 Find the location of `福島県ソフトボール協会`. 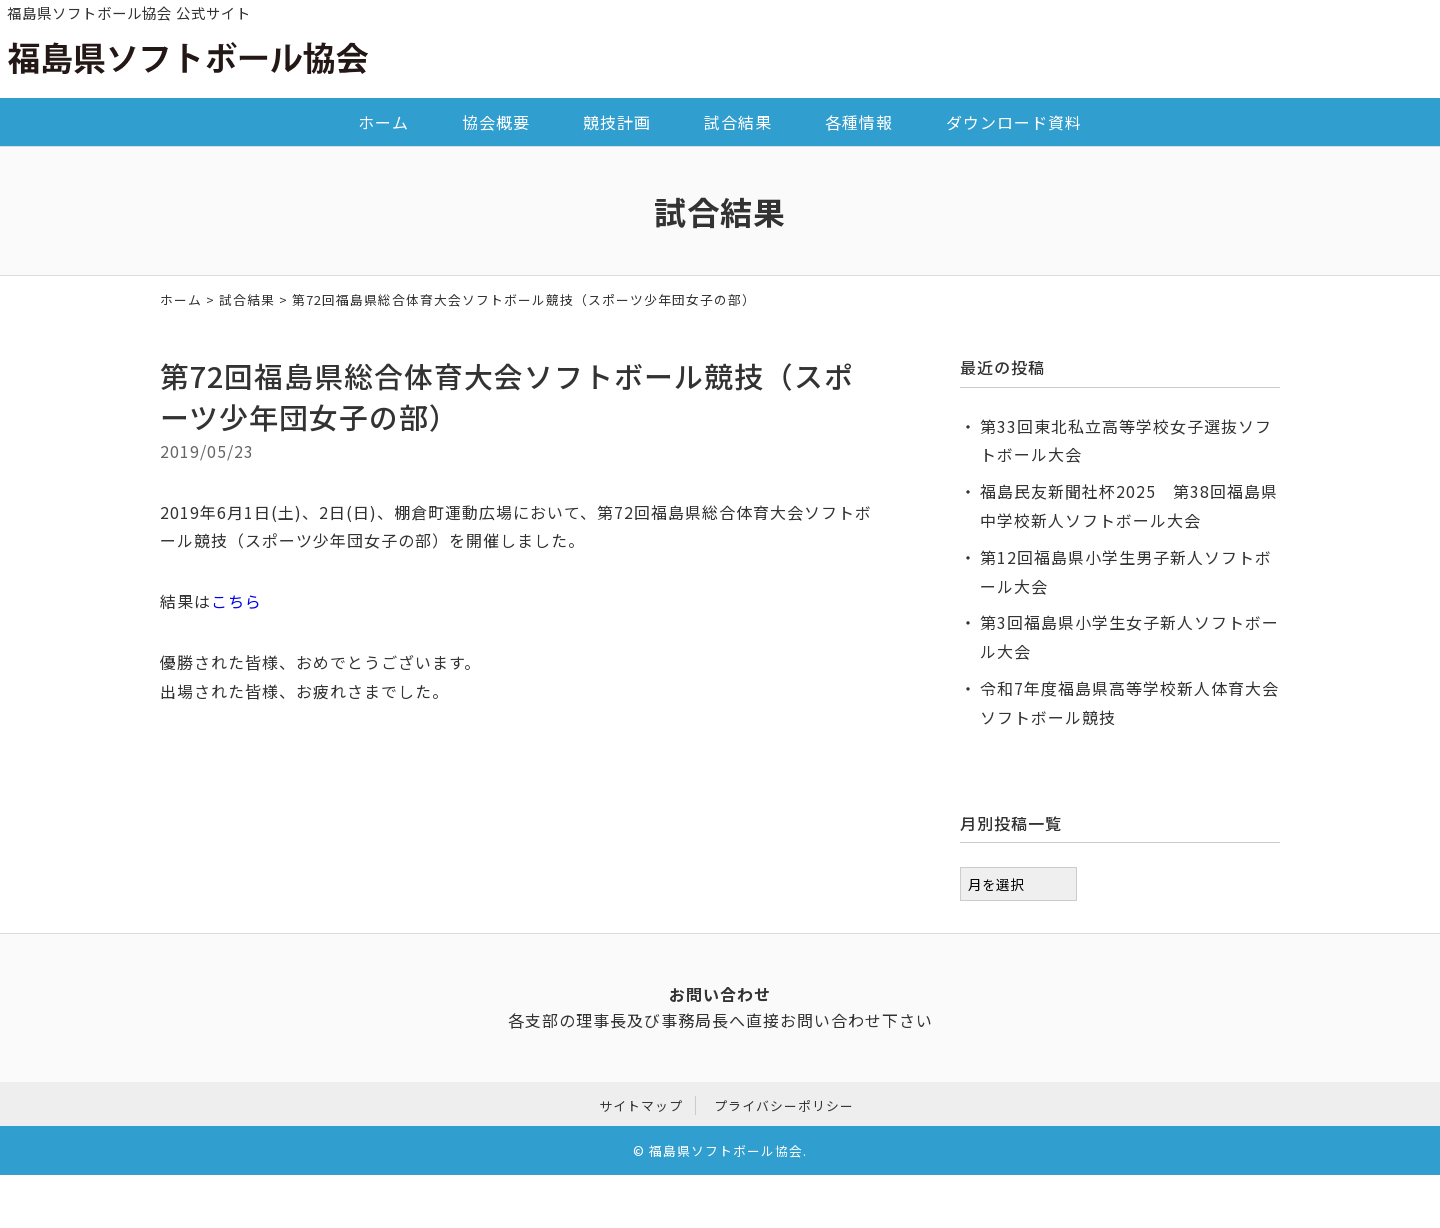

福島県ソフトボール協会 is located at coordinates (726, 1148).